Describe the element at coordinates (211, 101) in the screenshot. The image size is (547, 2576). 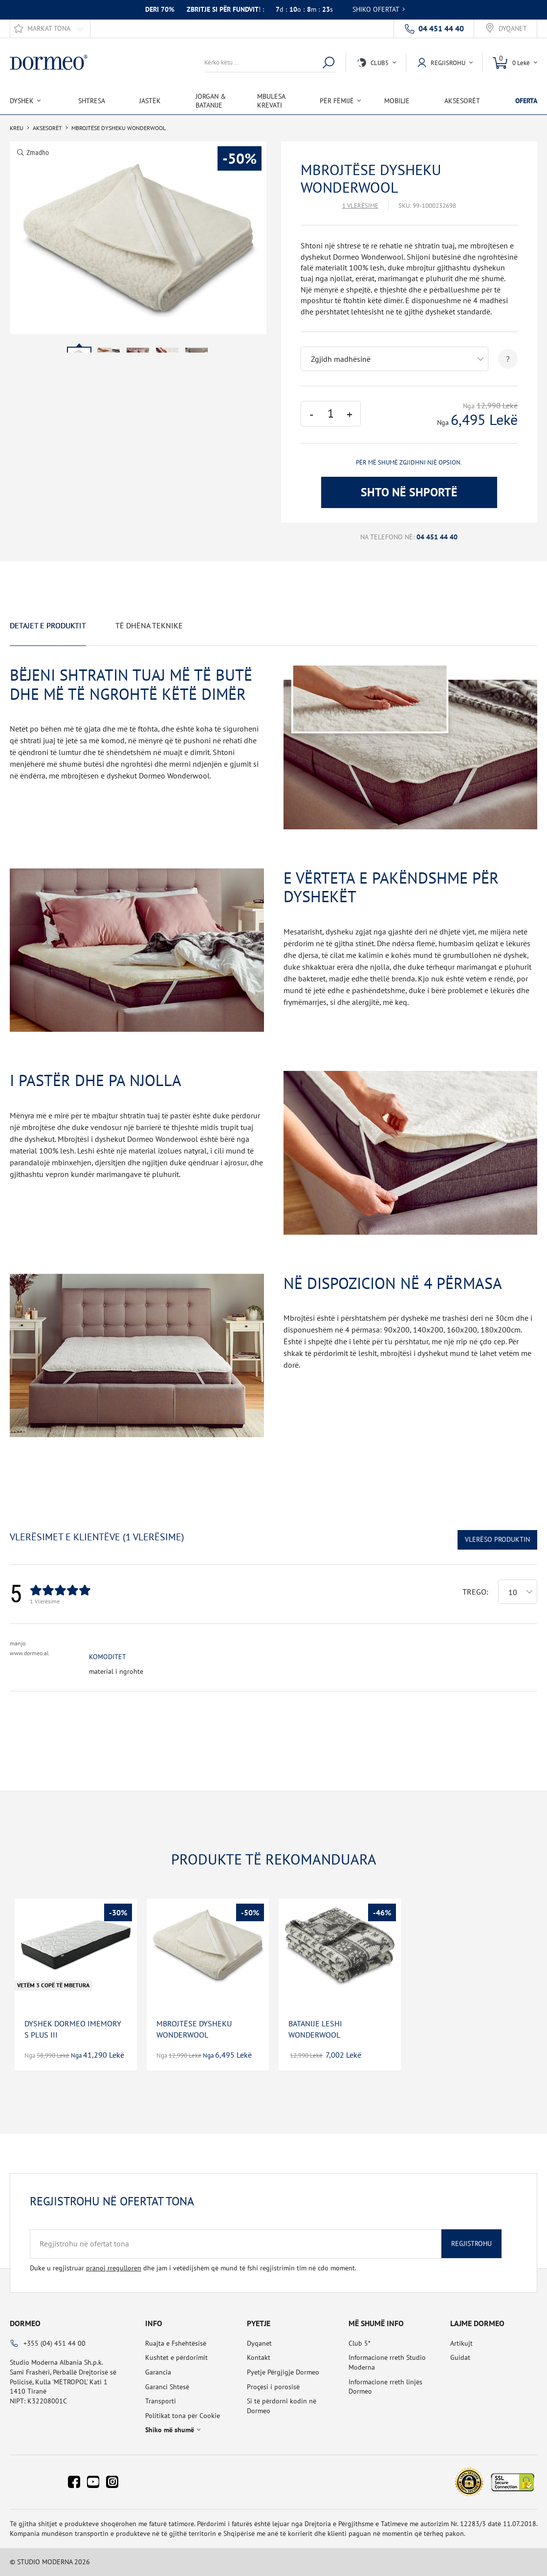
I see `Jorgan & Batanije` at that location.